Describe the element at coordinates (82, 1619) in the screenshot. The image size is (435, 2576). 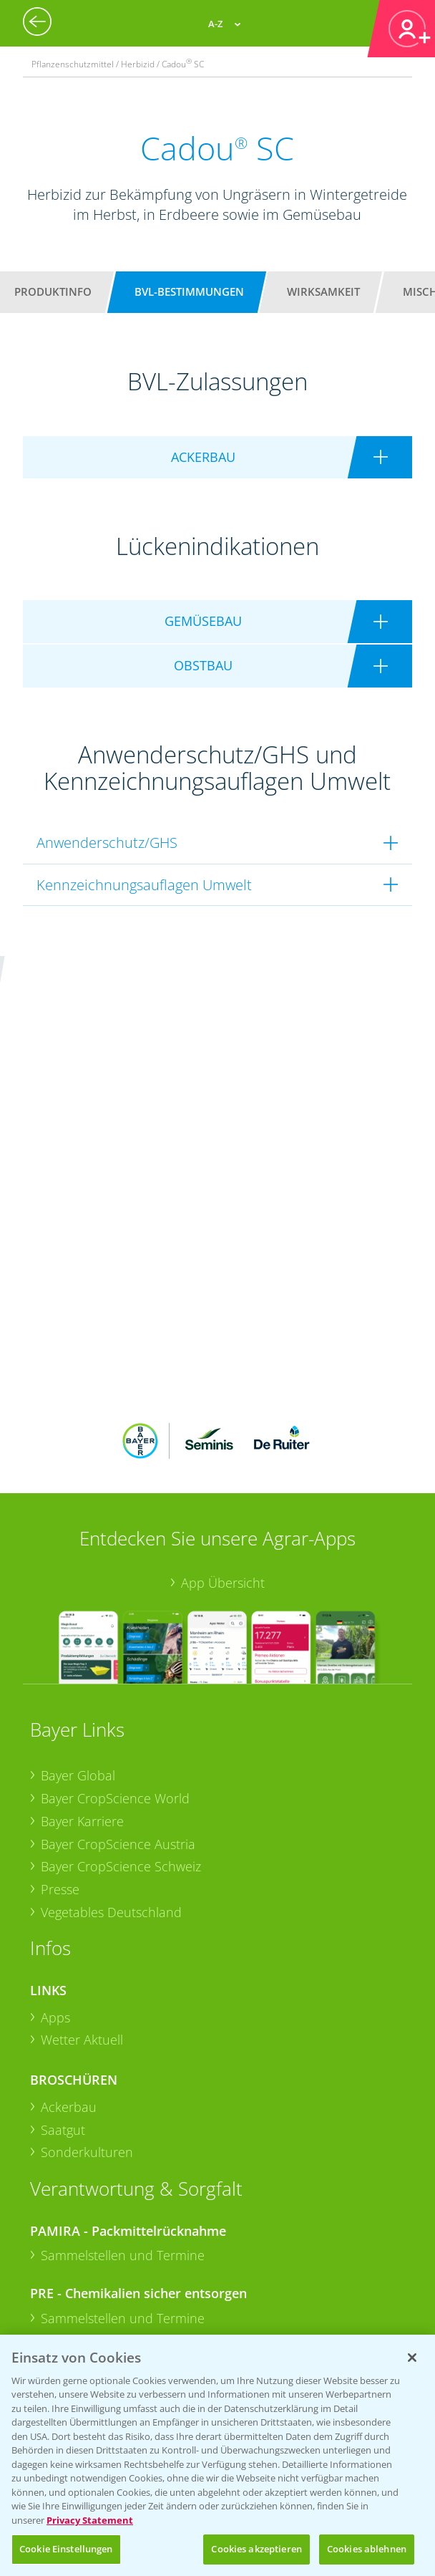
I see `Bayer Karriere` at that location.